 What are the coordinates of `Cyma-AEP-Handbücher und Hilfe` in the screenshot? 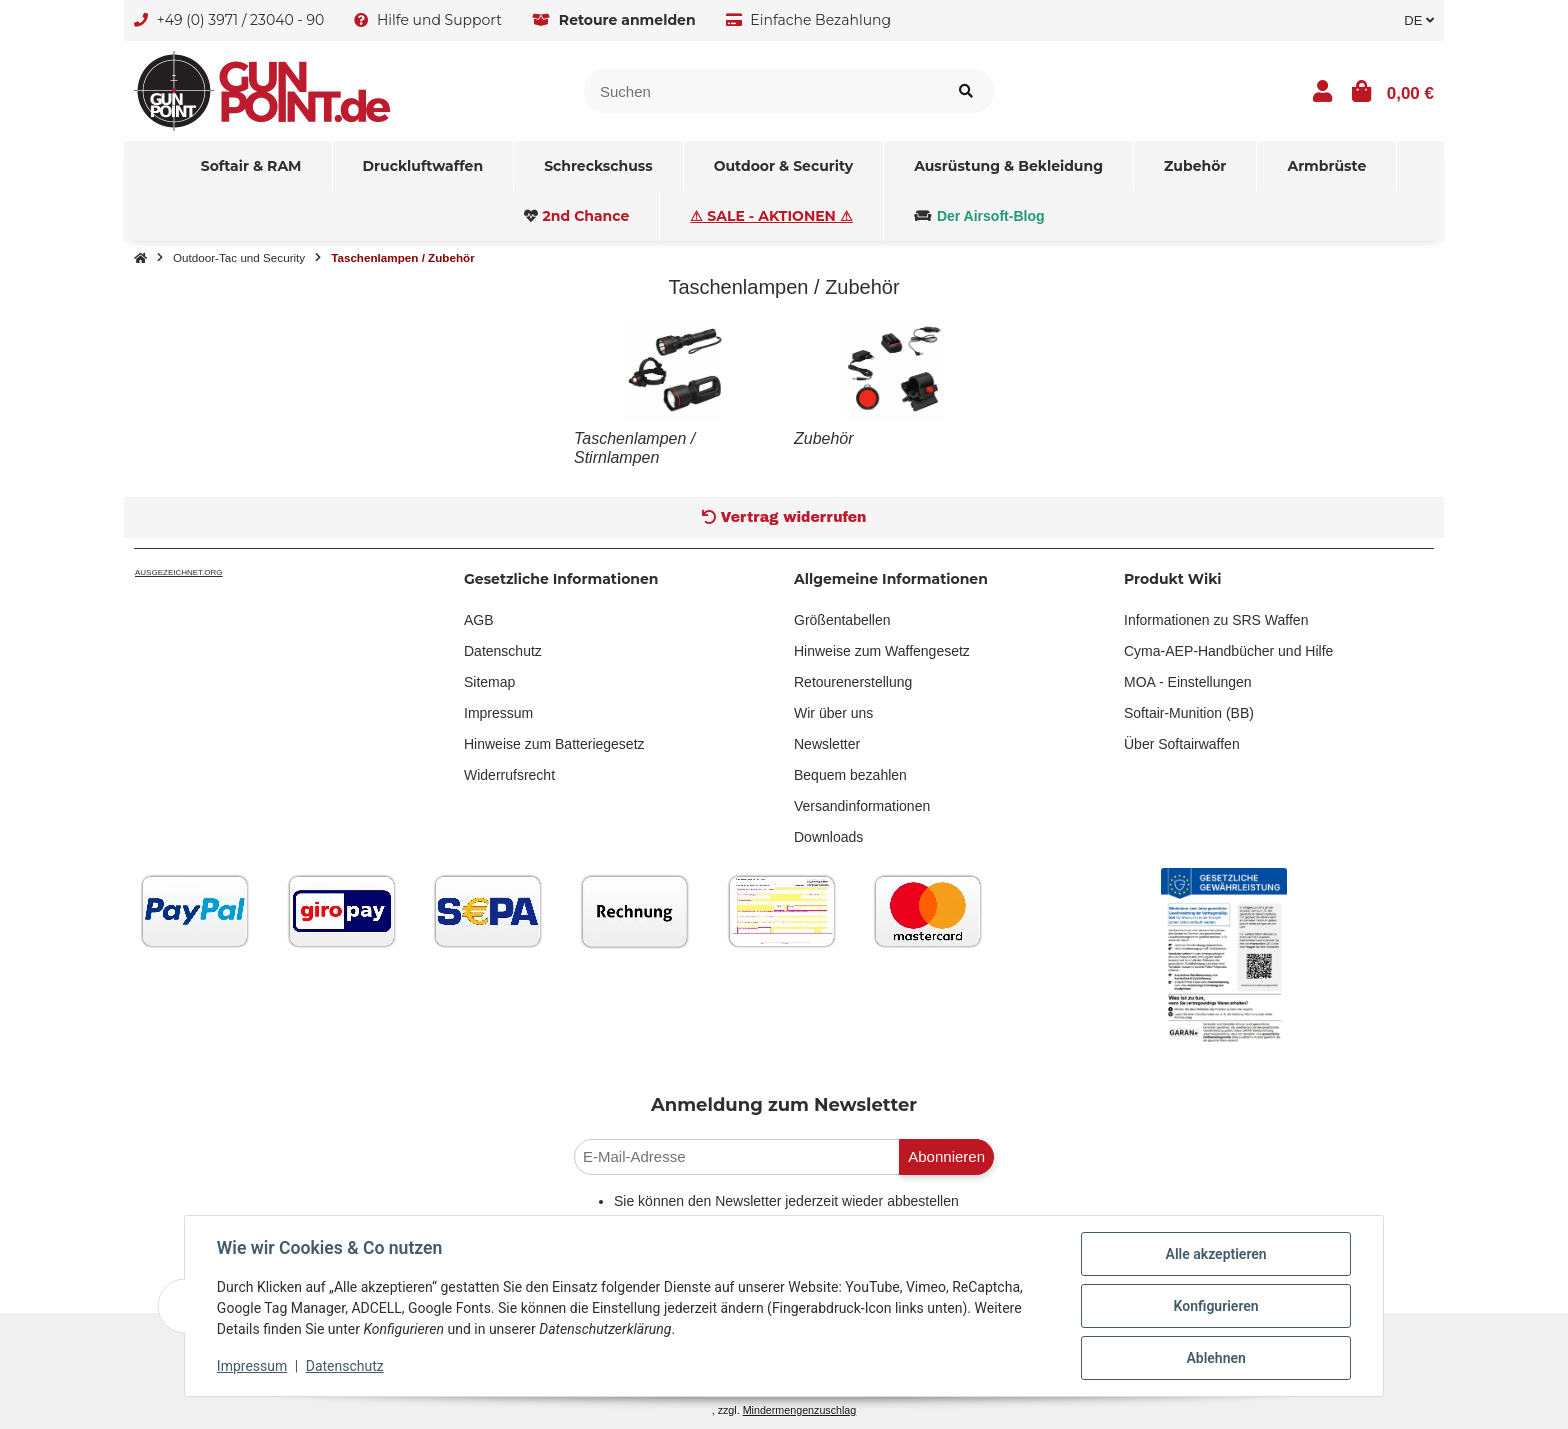 It's located at (1228, 651).